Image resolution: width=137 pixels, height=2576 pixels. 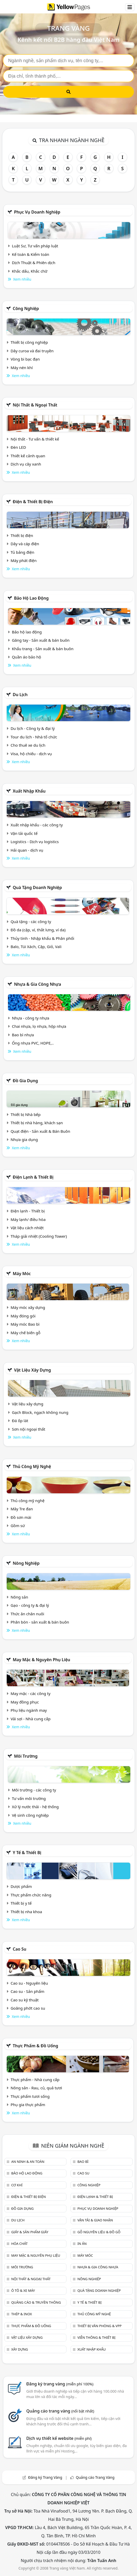 I want to click on Thiết bị nha khoa, so click(x=26, y=1911).